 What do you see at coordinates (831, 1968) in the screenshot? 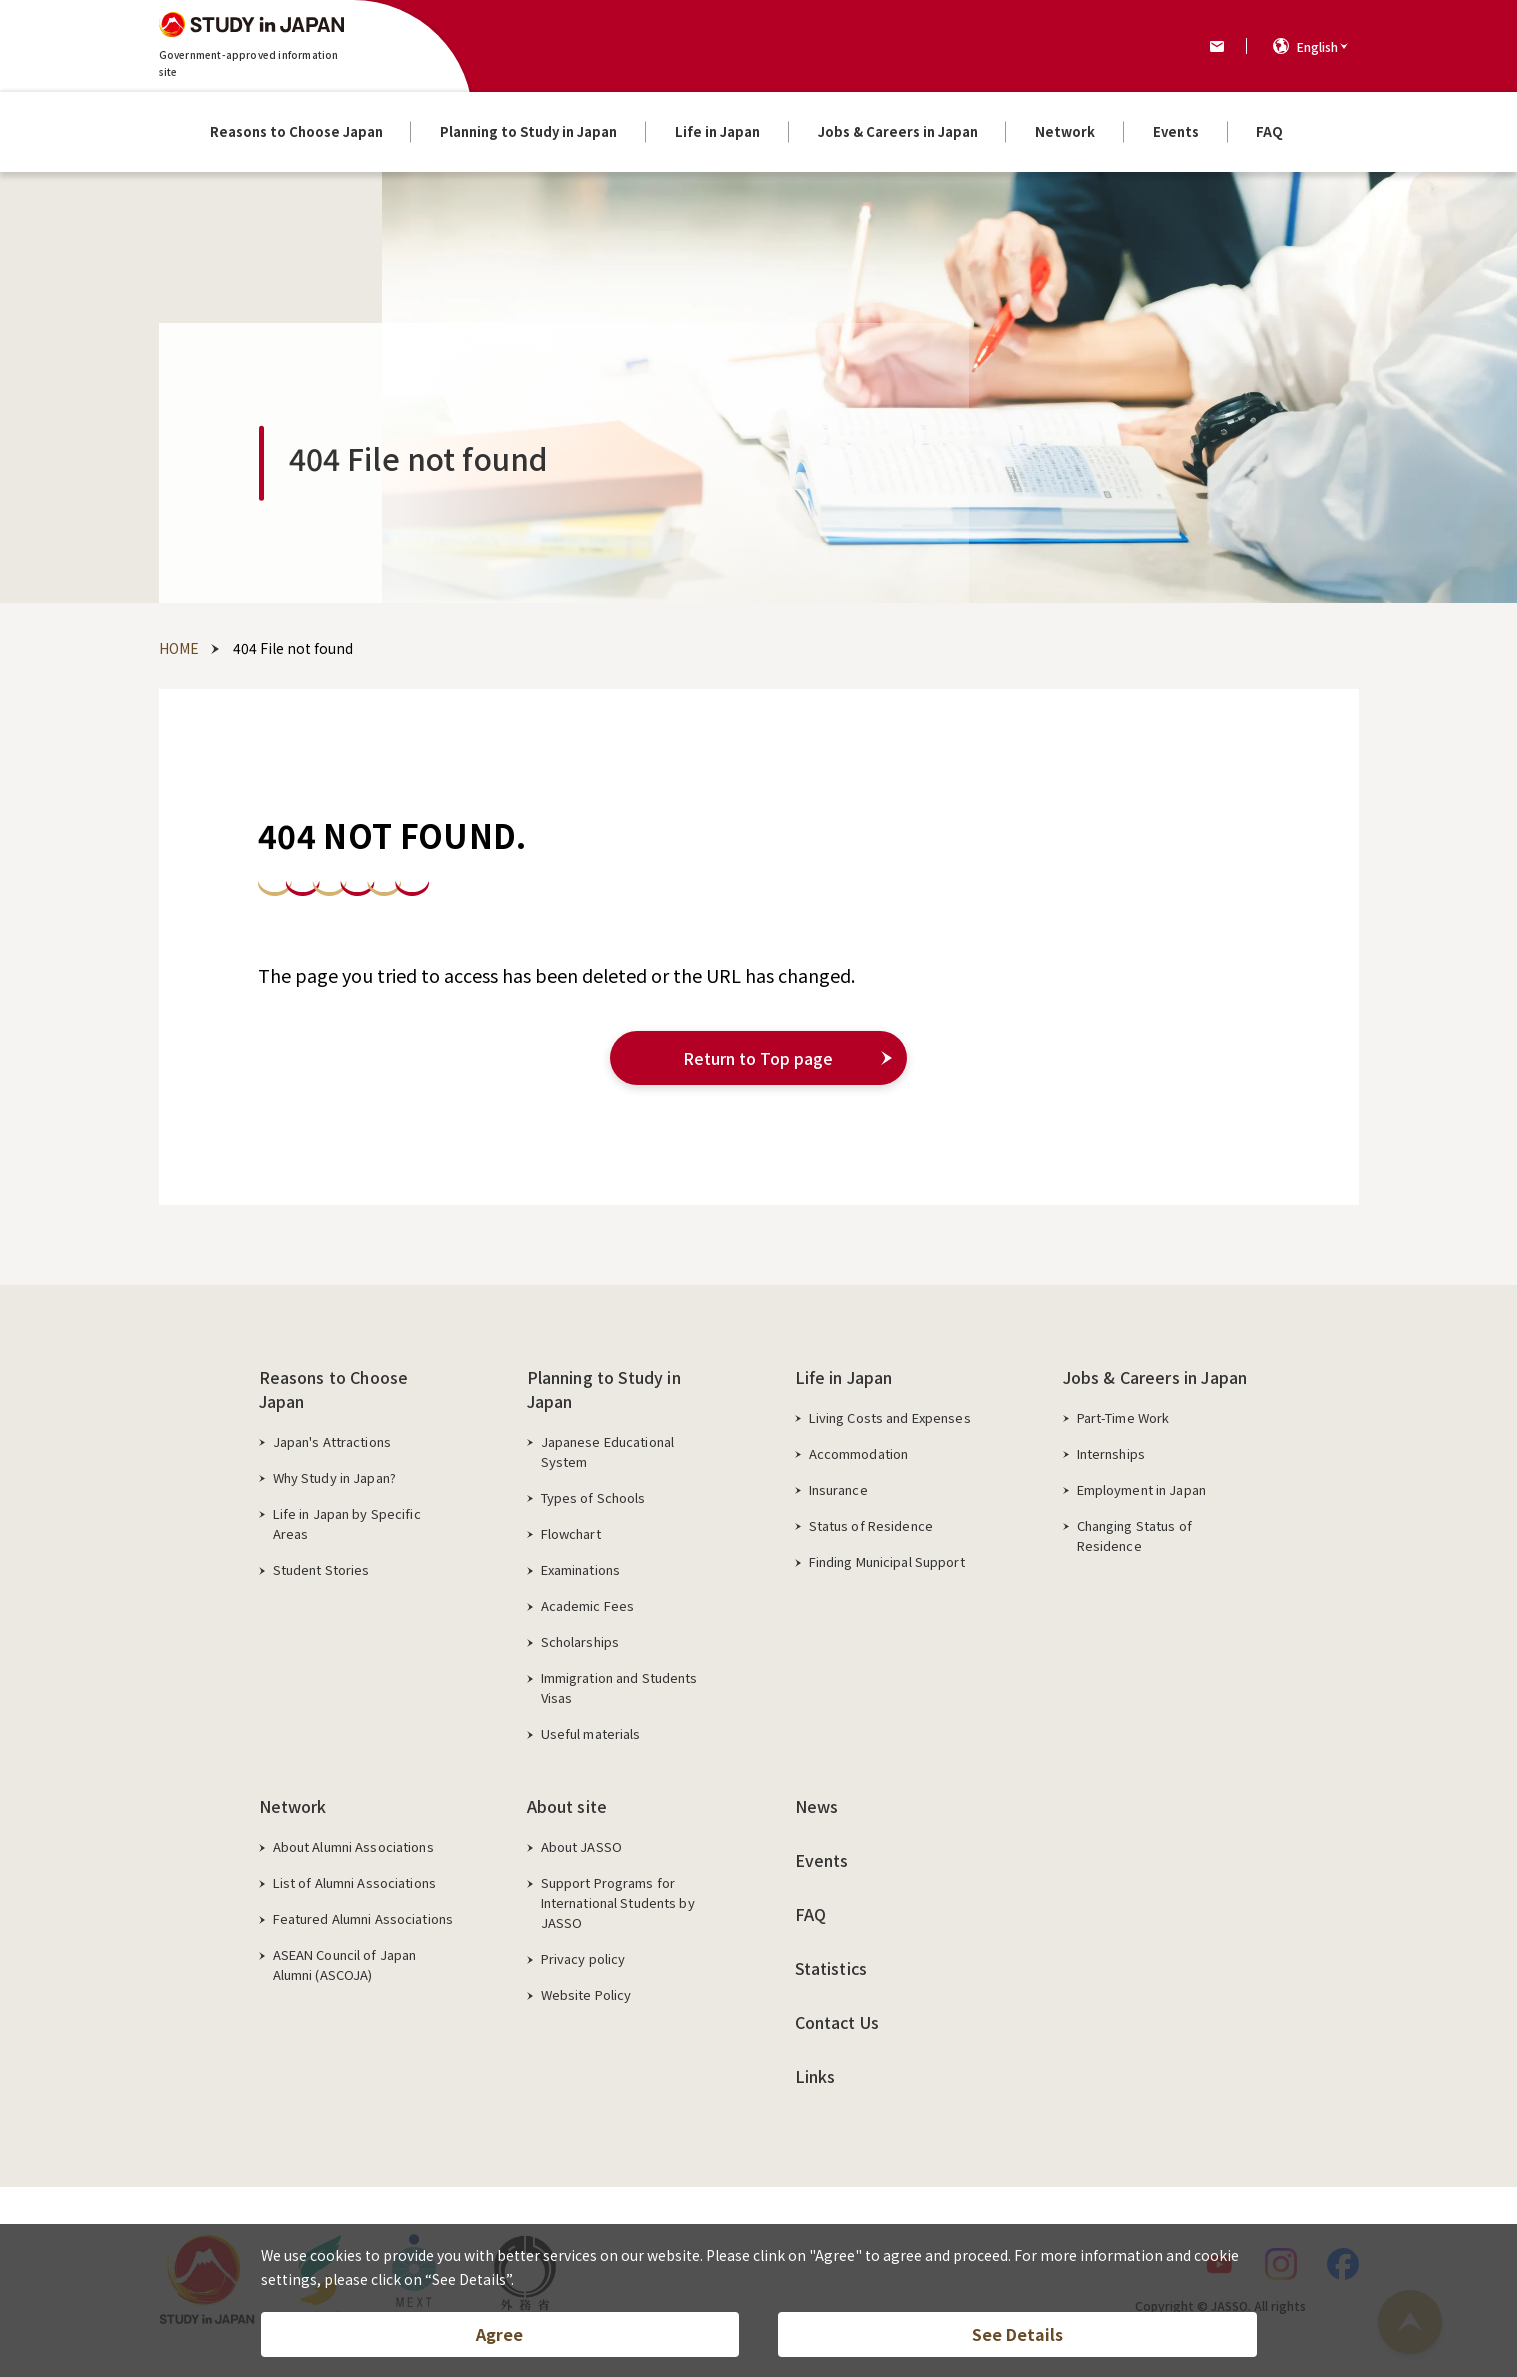
I see `Statistics` at bounding box center [831, 1968].